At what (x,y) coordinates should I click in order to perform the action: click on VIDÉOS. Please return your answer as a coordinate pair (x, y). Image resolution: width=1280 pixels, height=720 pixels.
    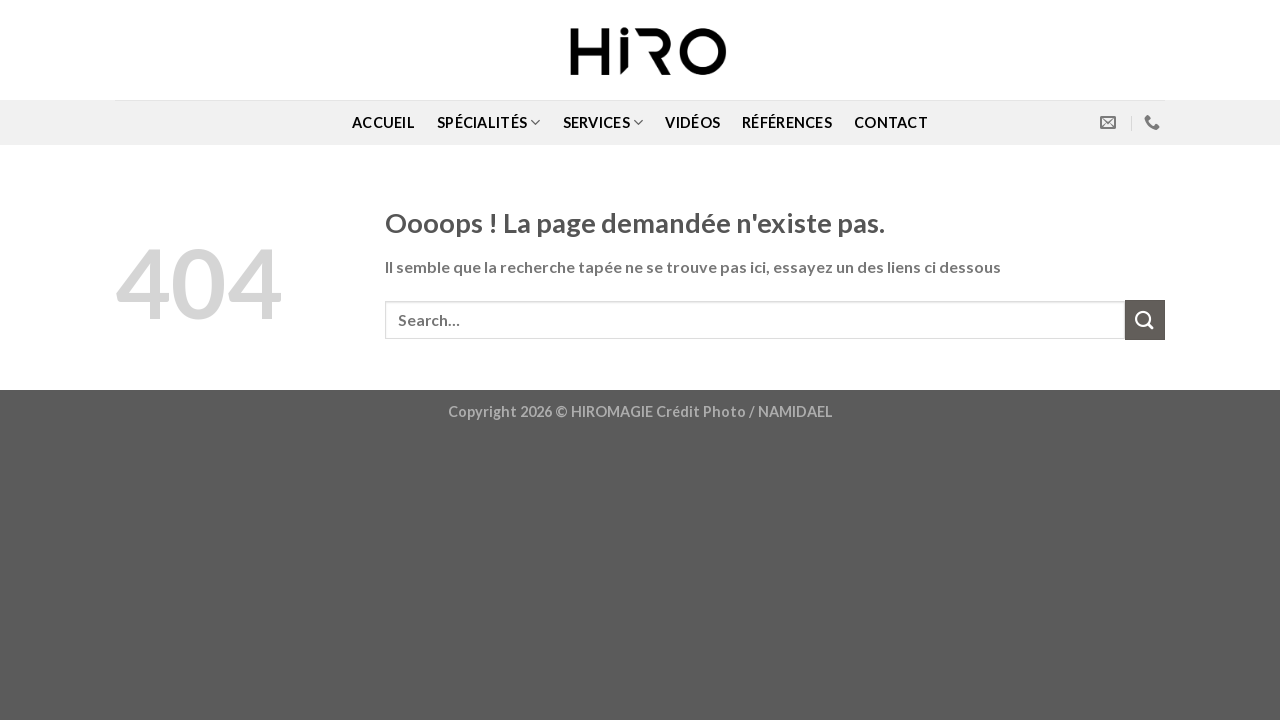
    Looking at the image, I should click on (692, 122).